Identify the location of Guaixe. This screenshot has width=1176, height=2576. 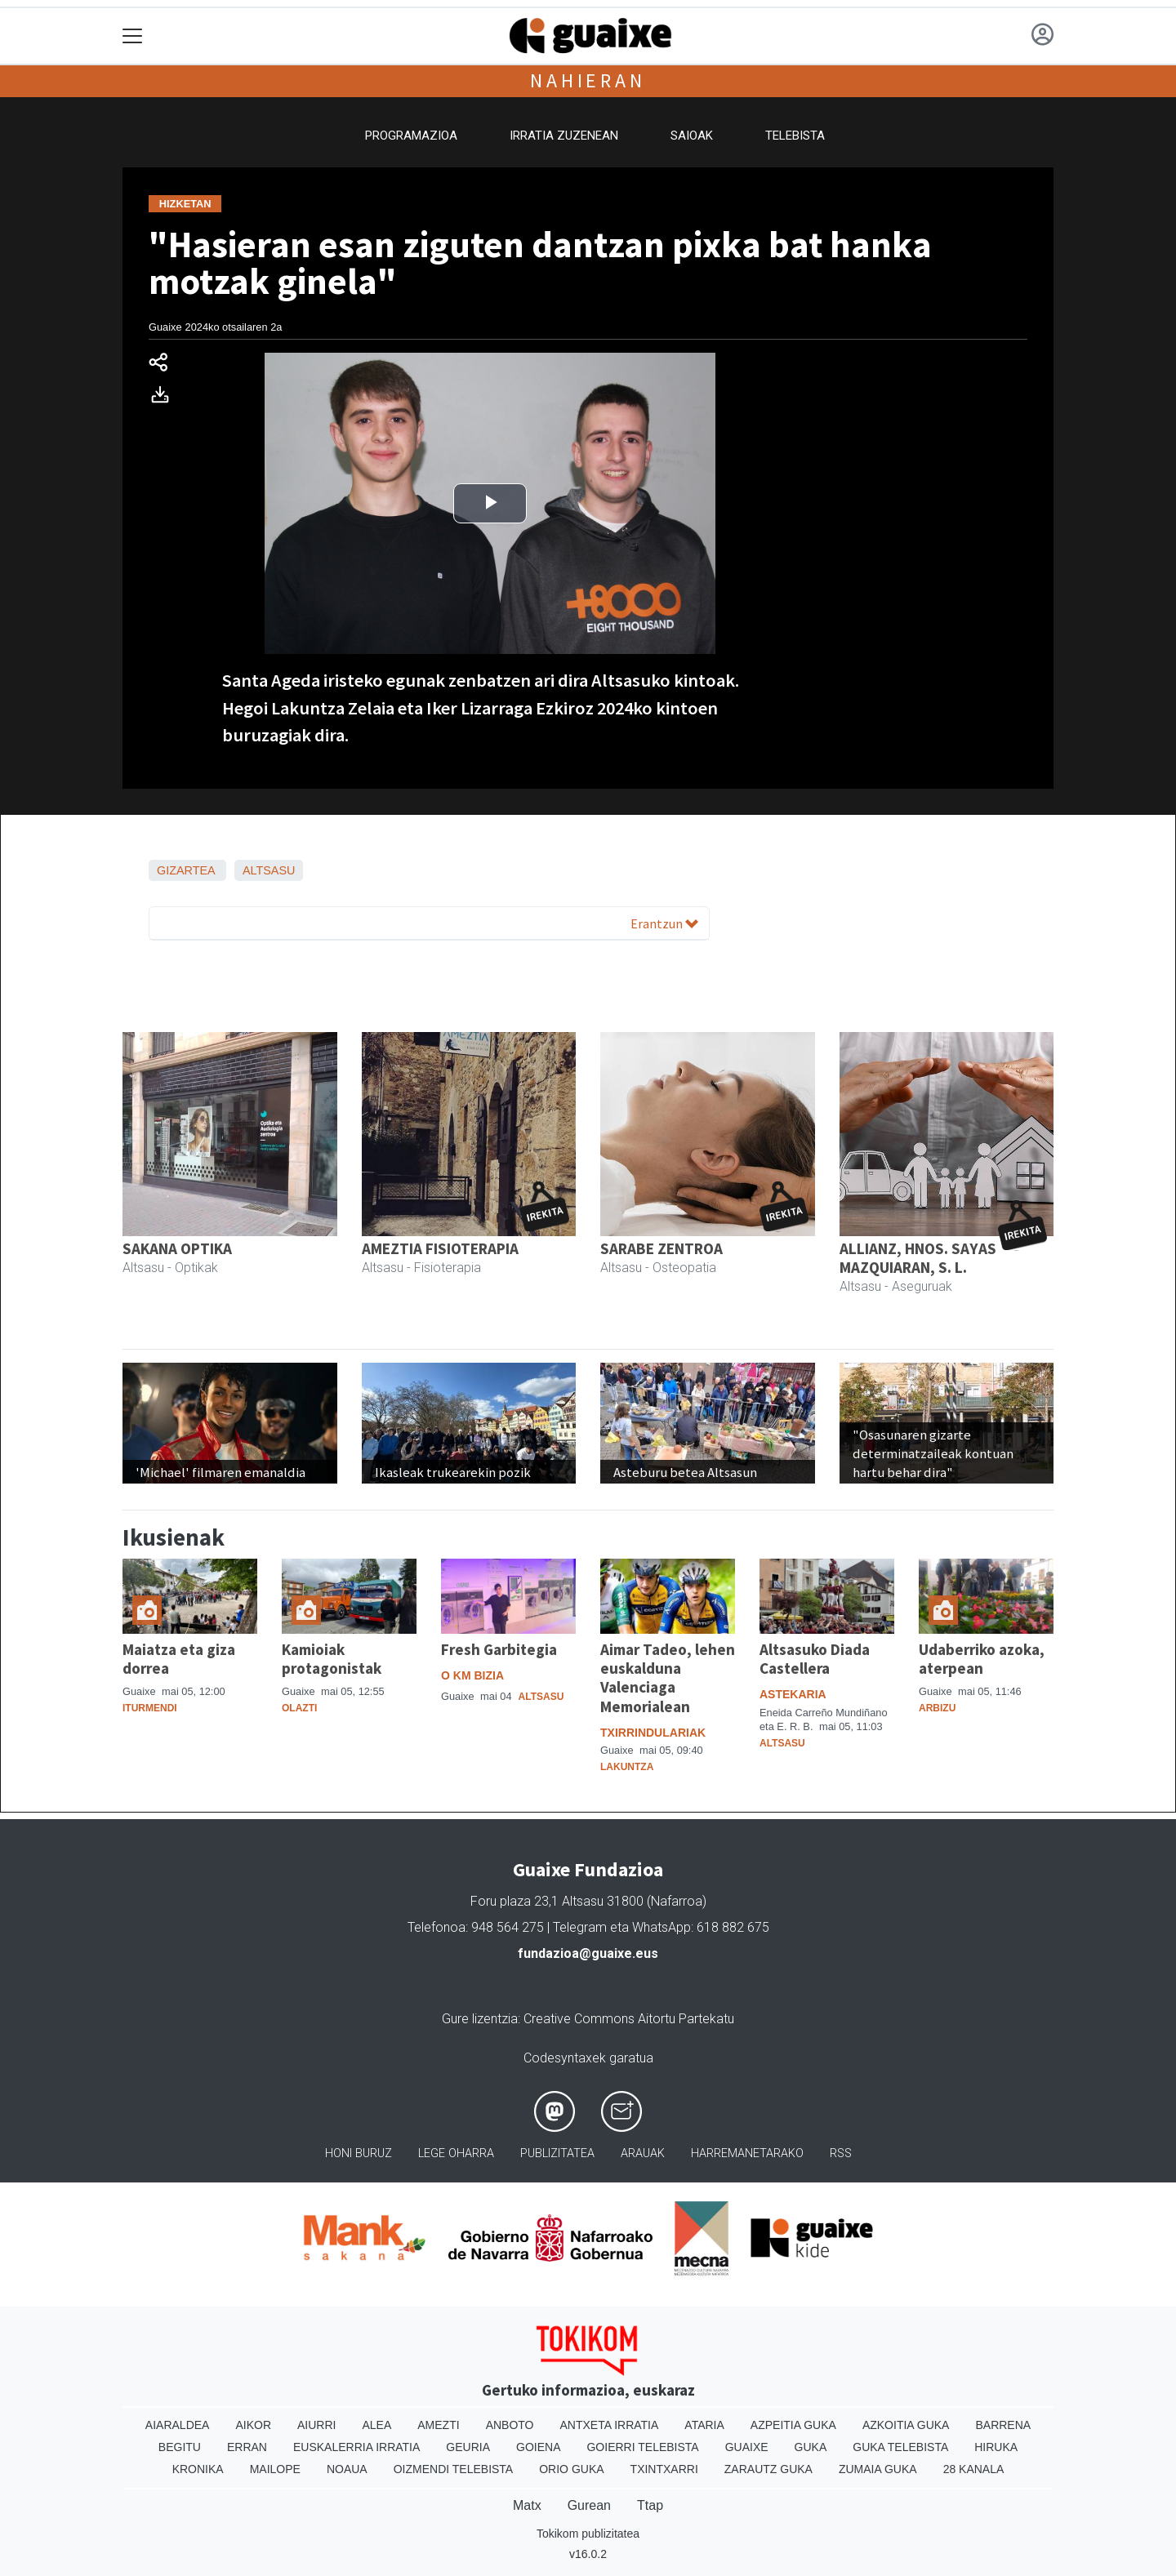
(746, 2447).